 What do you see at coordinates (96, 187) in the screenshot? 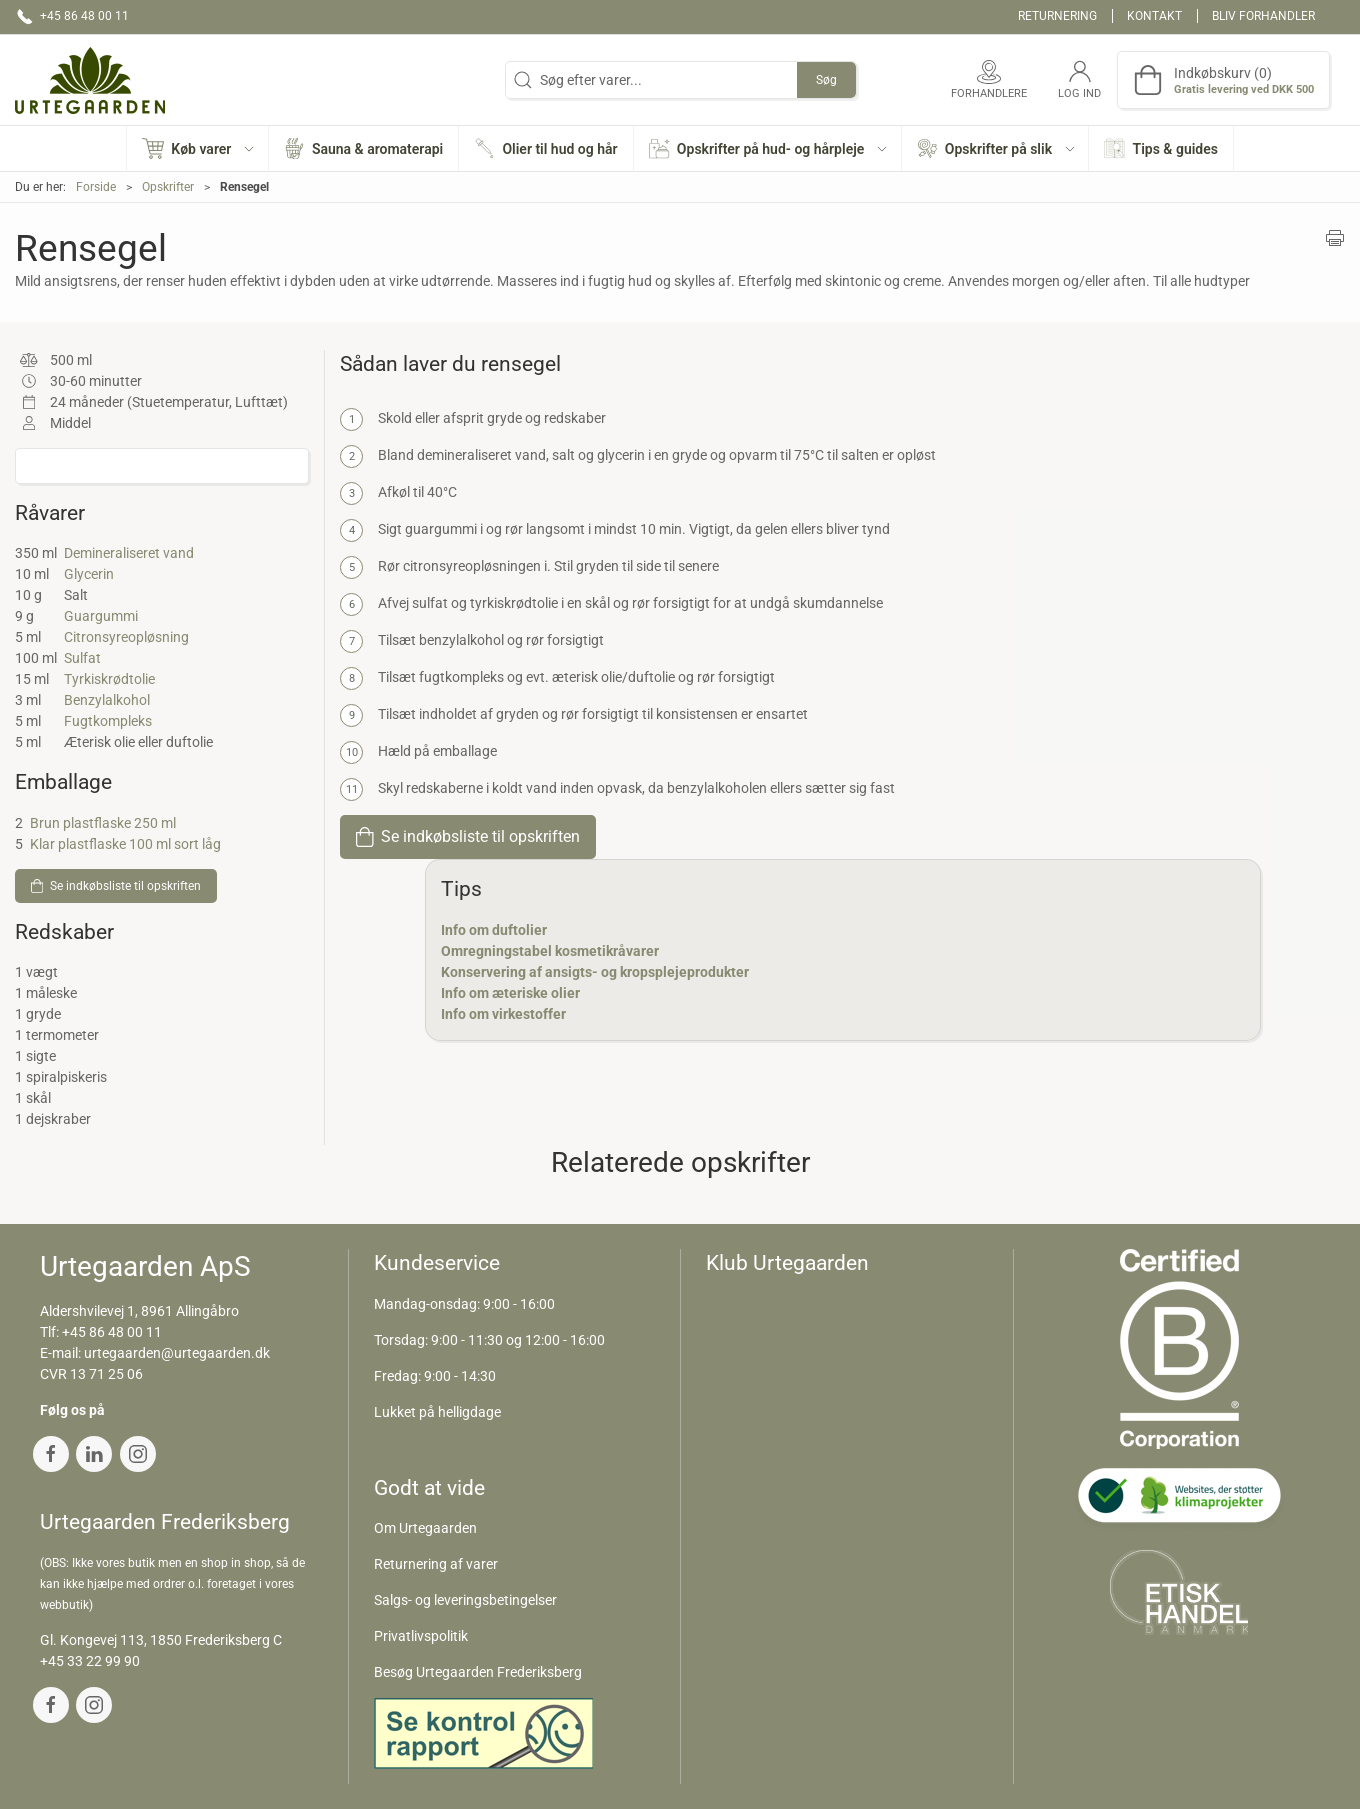
I see `Forside` at bounding box center [96, 187].